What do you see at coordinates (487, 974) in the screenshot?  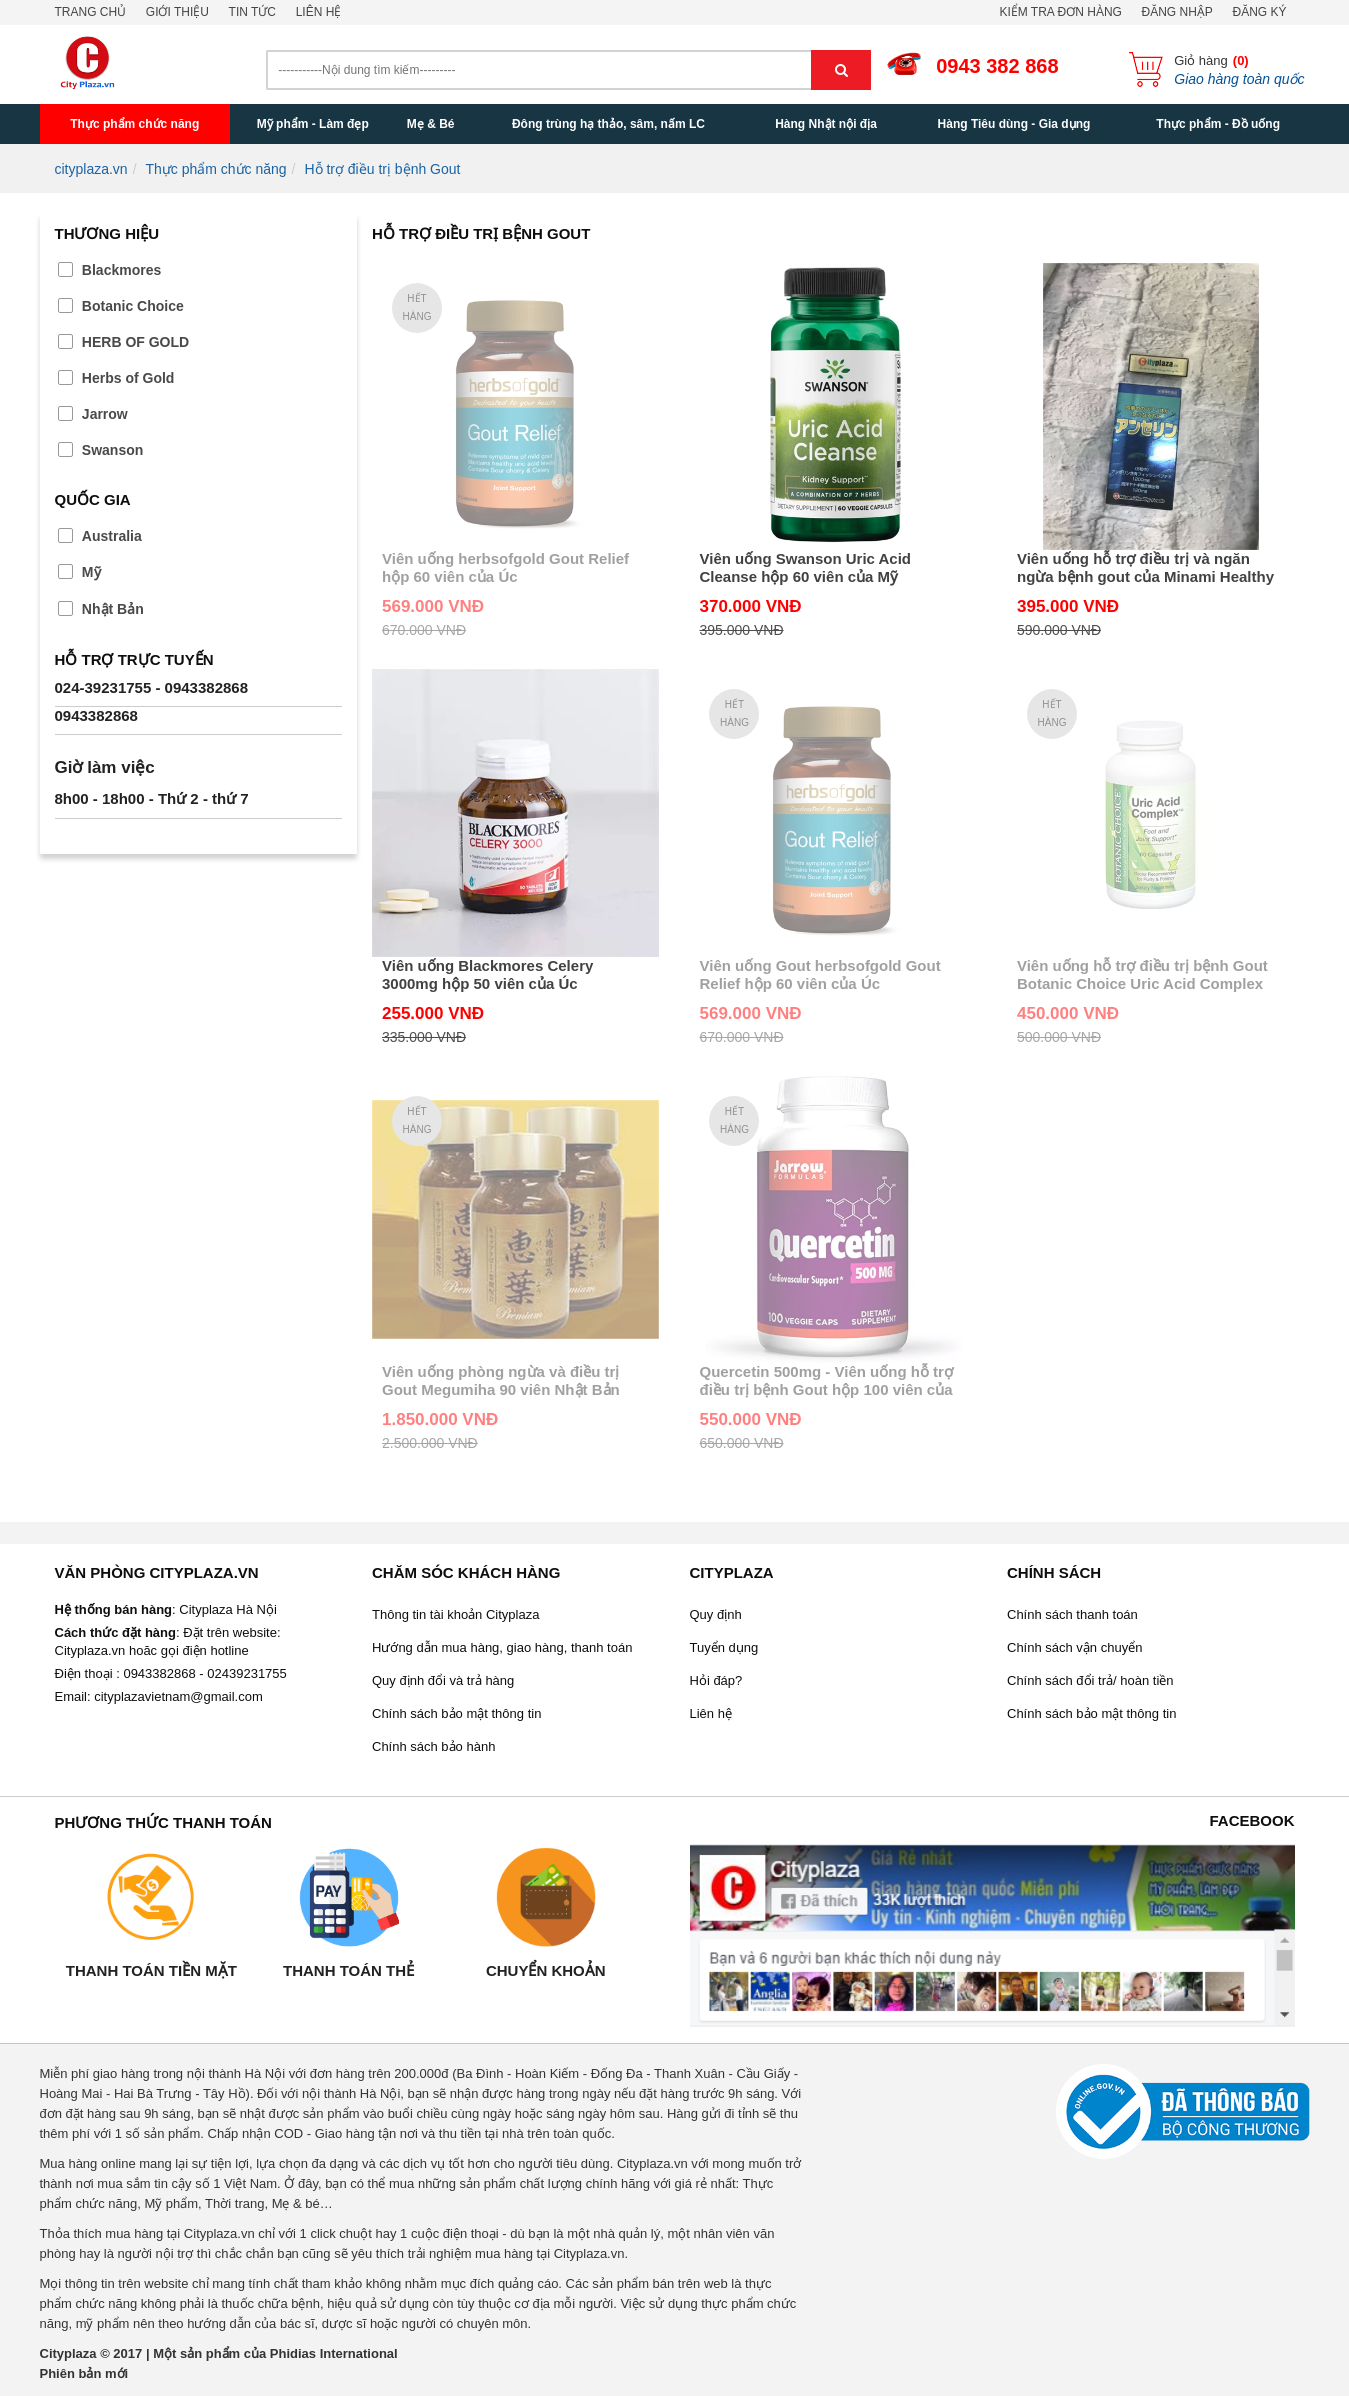 I see `Viên uống Blackmores Celery 3000mg hộp 50 viên của Úc` at bounding box center [487, 974].